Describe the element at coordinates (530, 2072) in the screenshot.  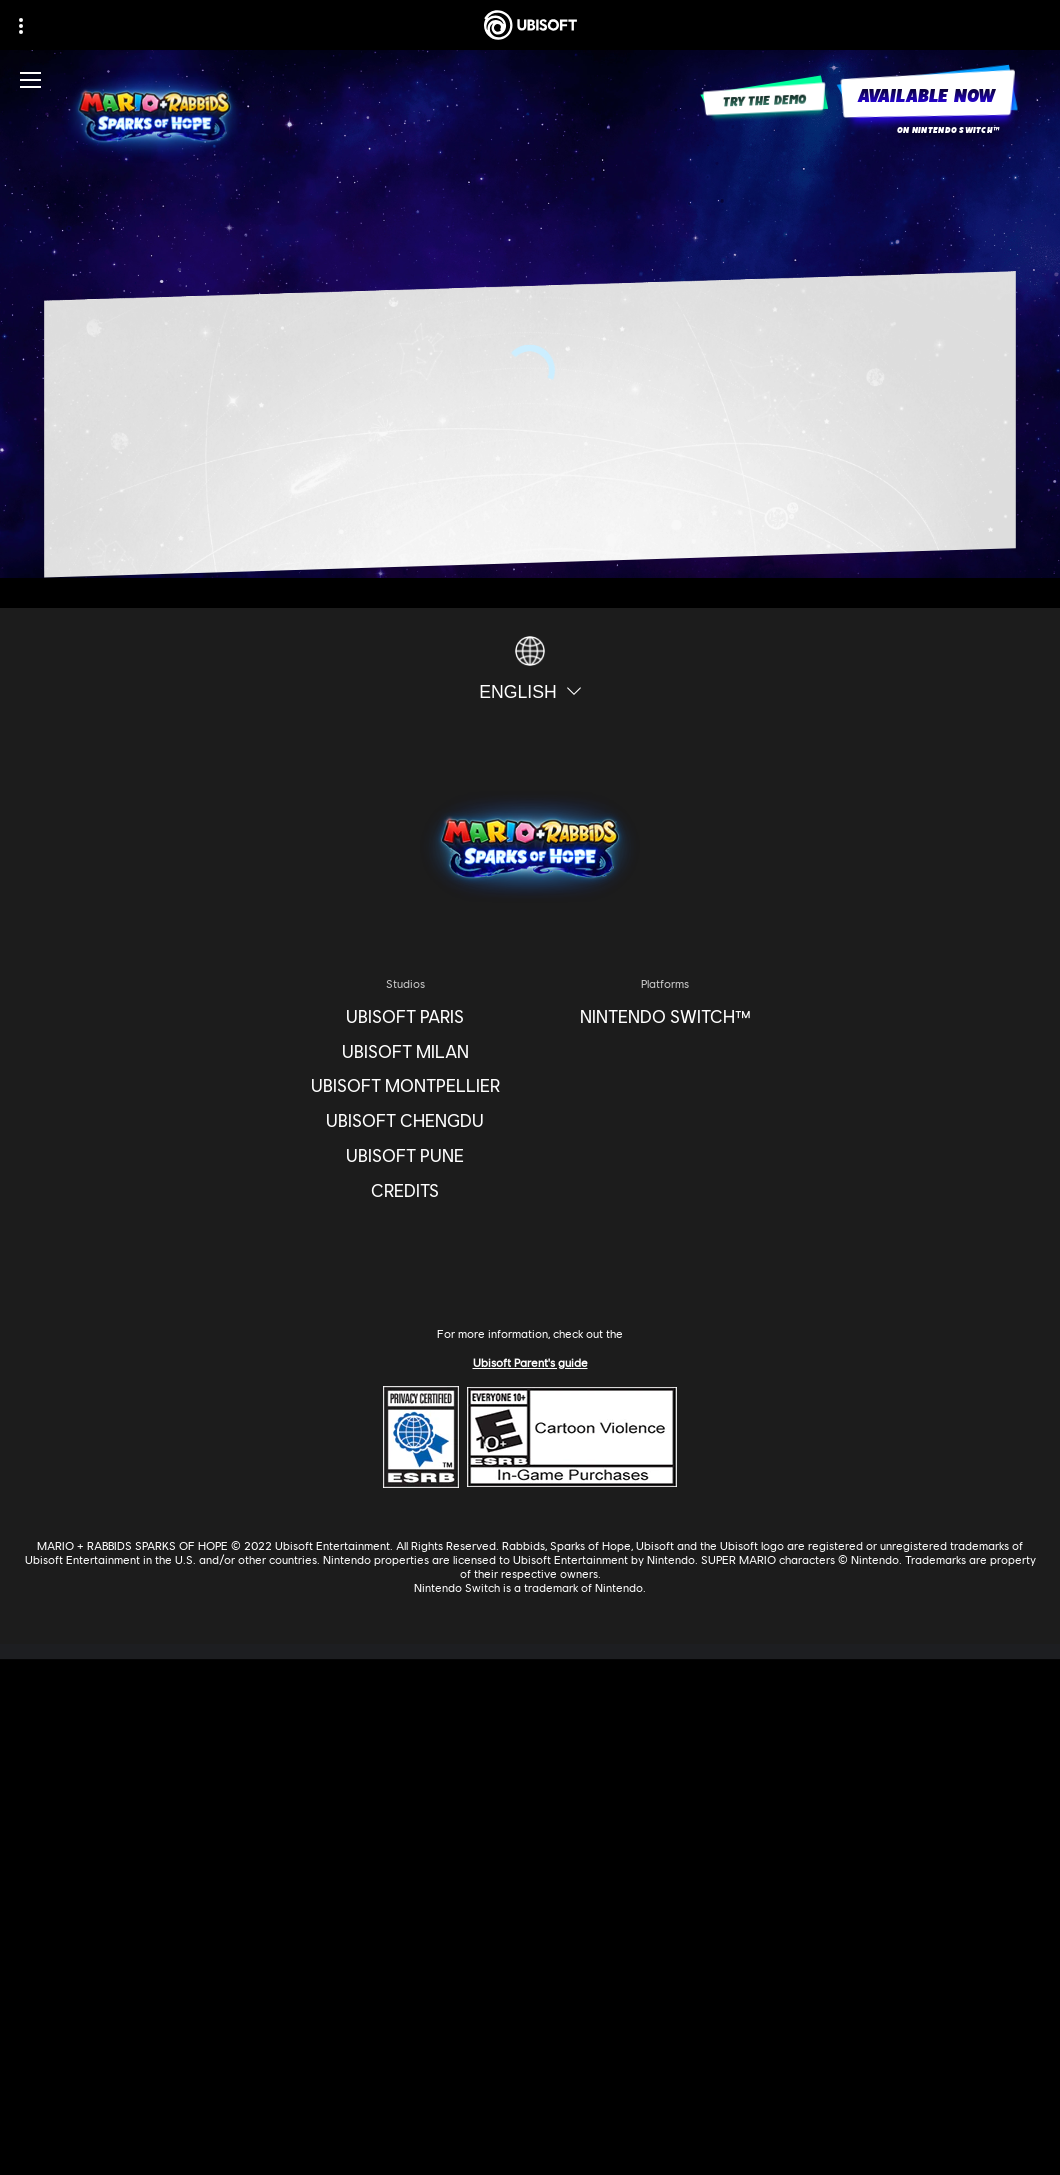
I see `[Terms of Use]` at that location.